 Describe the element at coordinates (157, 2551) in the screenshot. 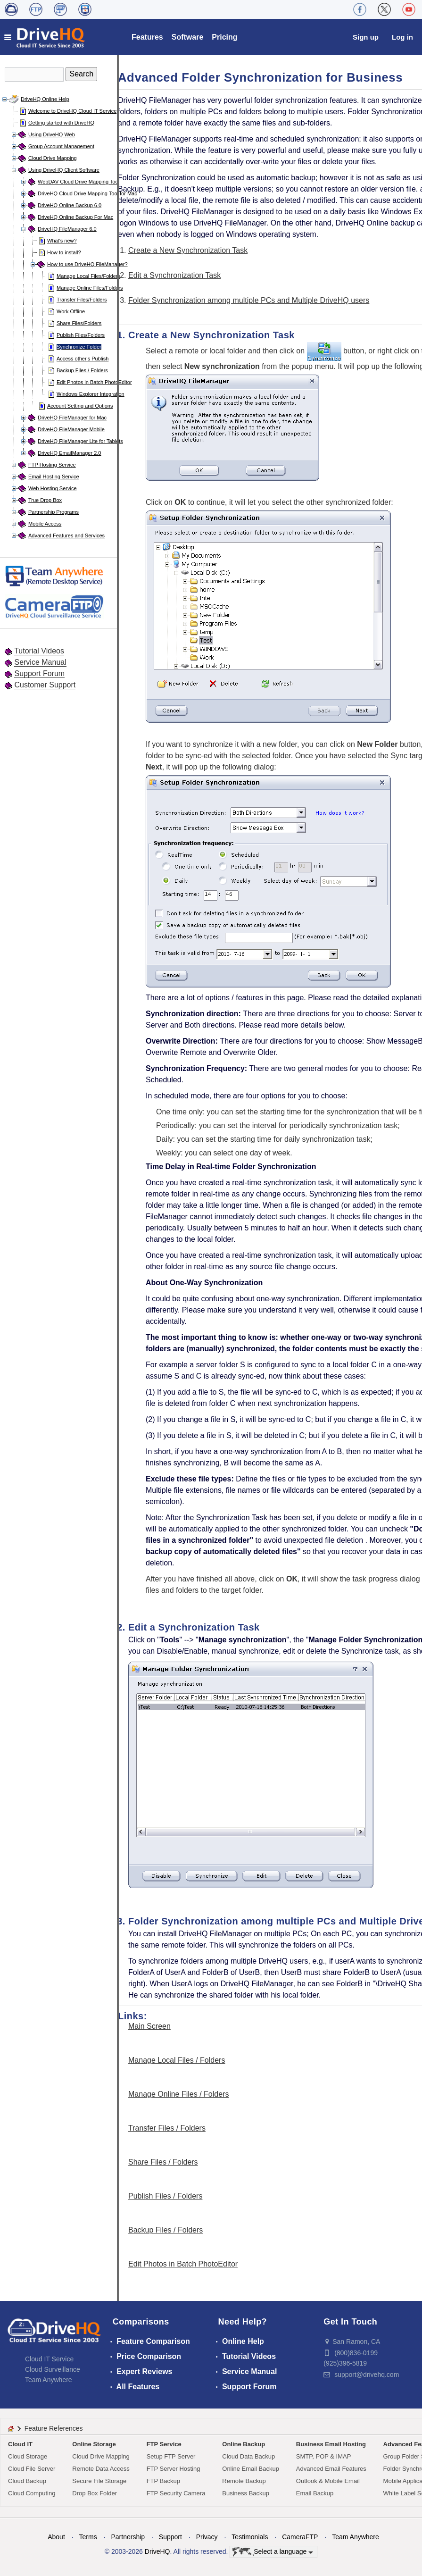

I see `DriveHQ` at that location.